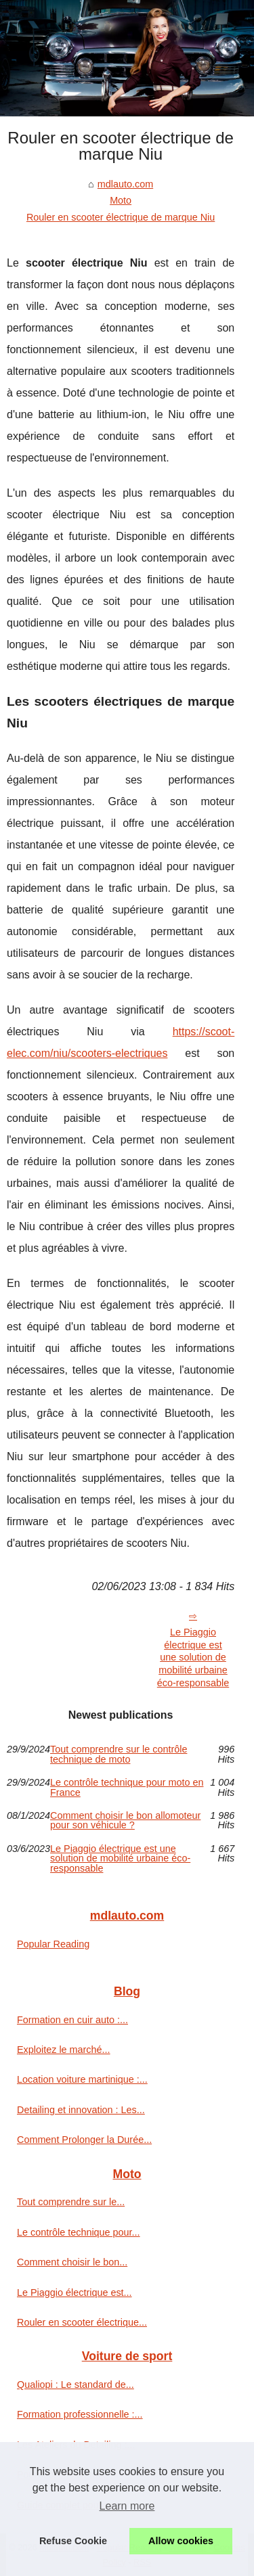  What do you see at coordinates (84, 2139) in the screenshot?
I see `Comment Prolonger la Durée...` at bounding box center [84, 2139].